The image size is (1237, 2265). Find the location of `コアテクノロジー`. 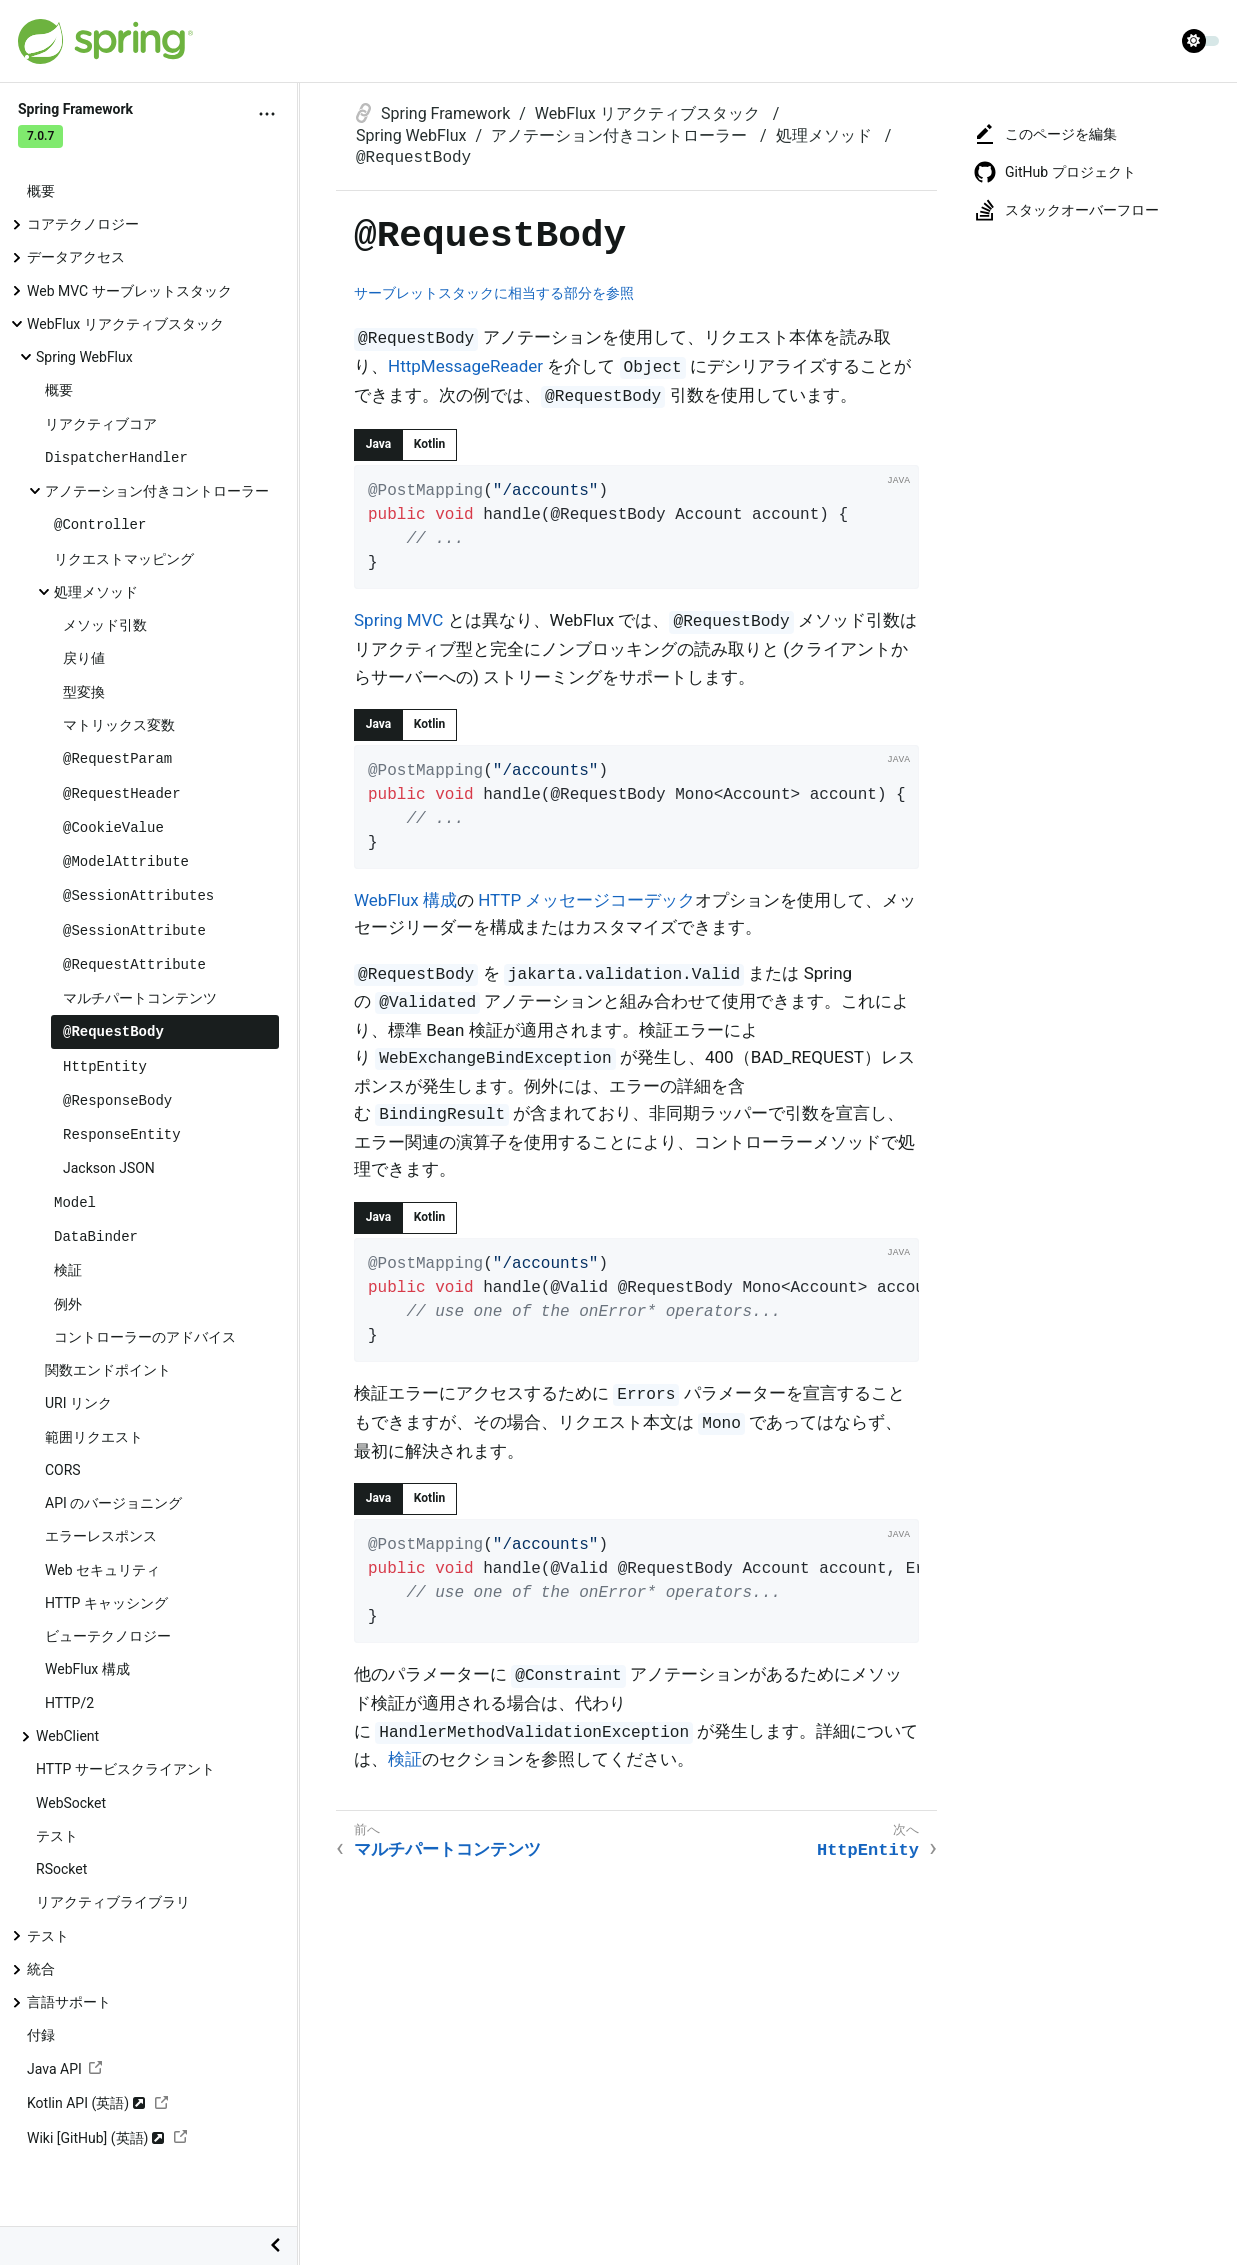

コアテクノロジー is located at coordinates (83, 224).